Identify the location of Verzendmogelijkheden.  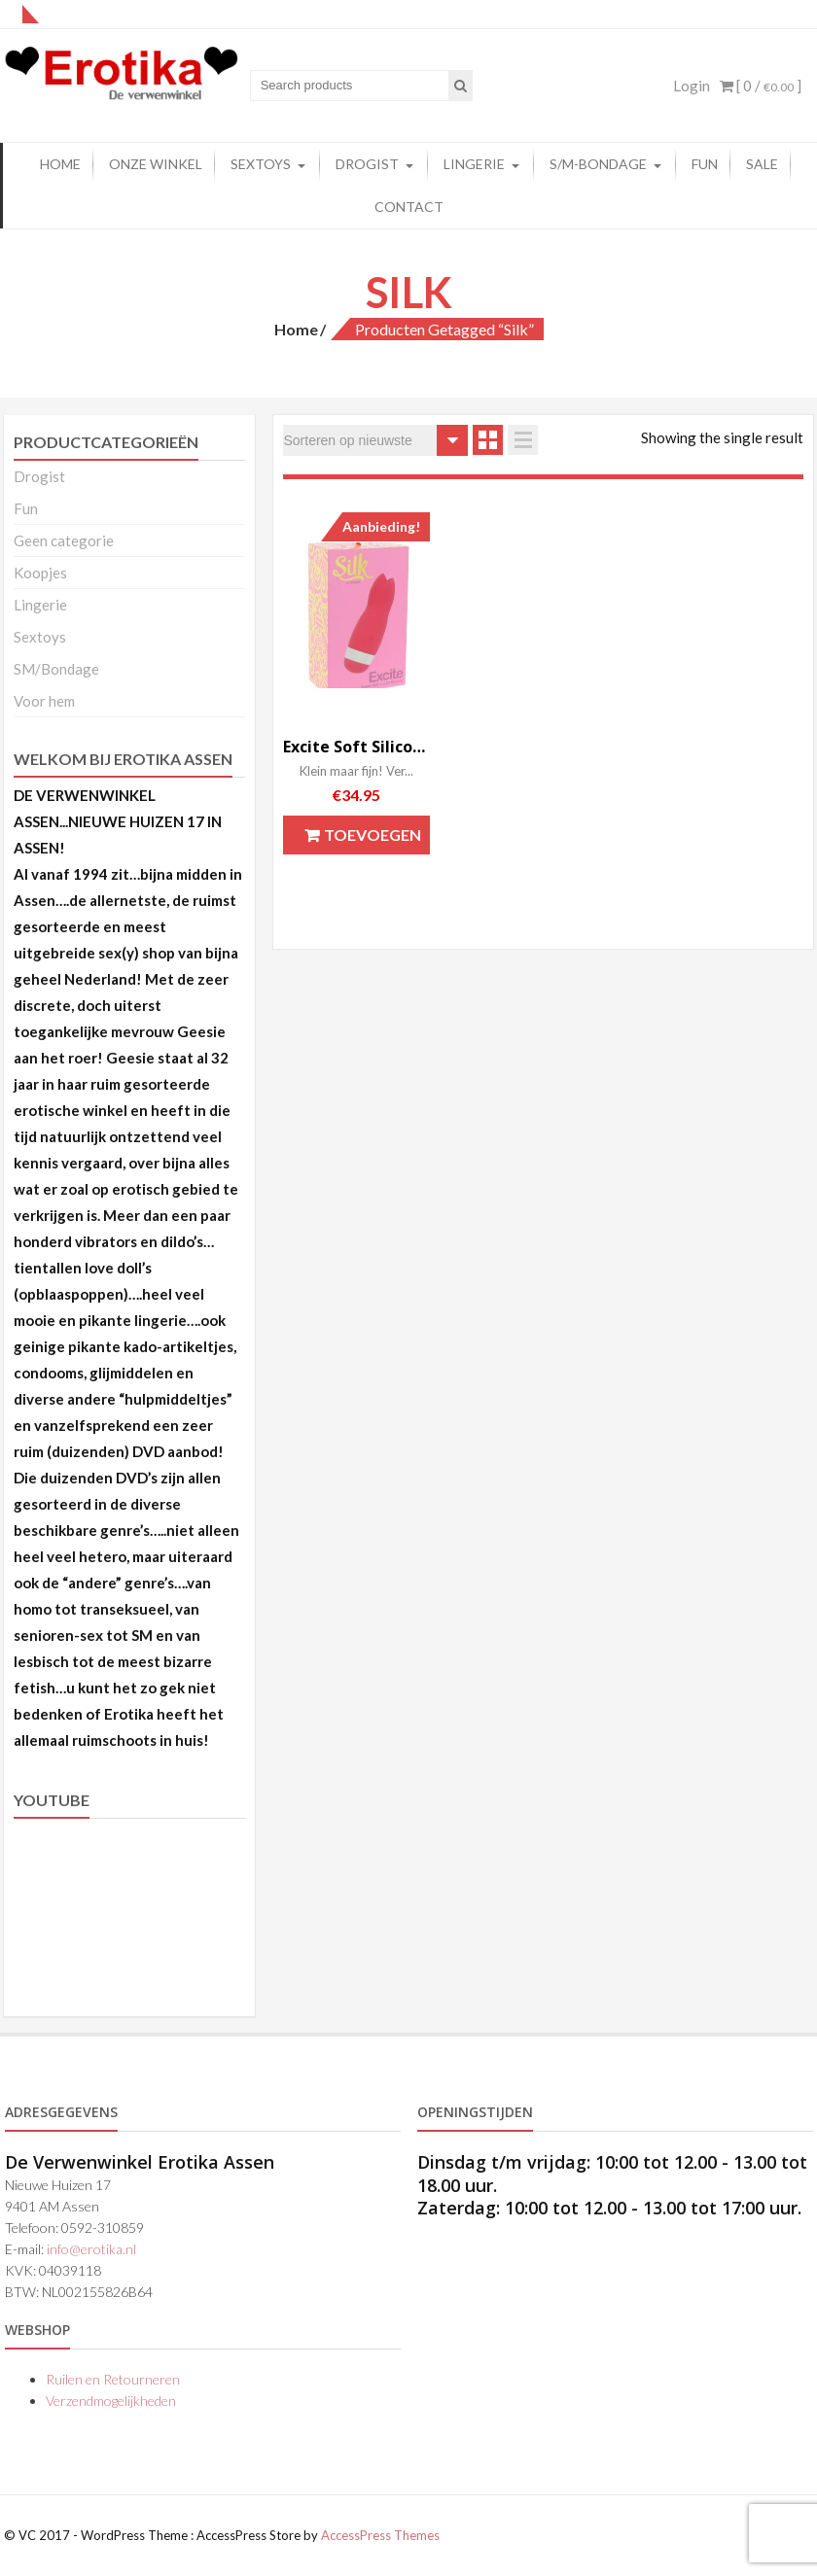
(111, 2400).